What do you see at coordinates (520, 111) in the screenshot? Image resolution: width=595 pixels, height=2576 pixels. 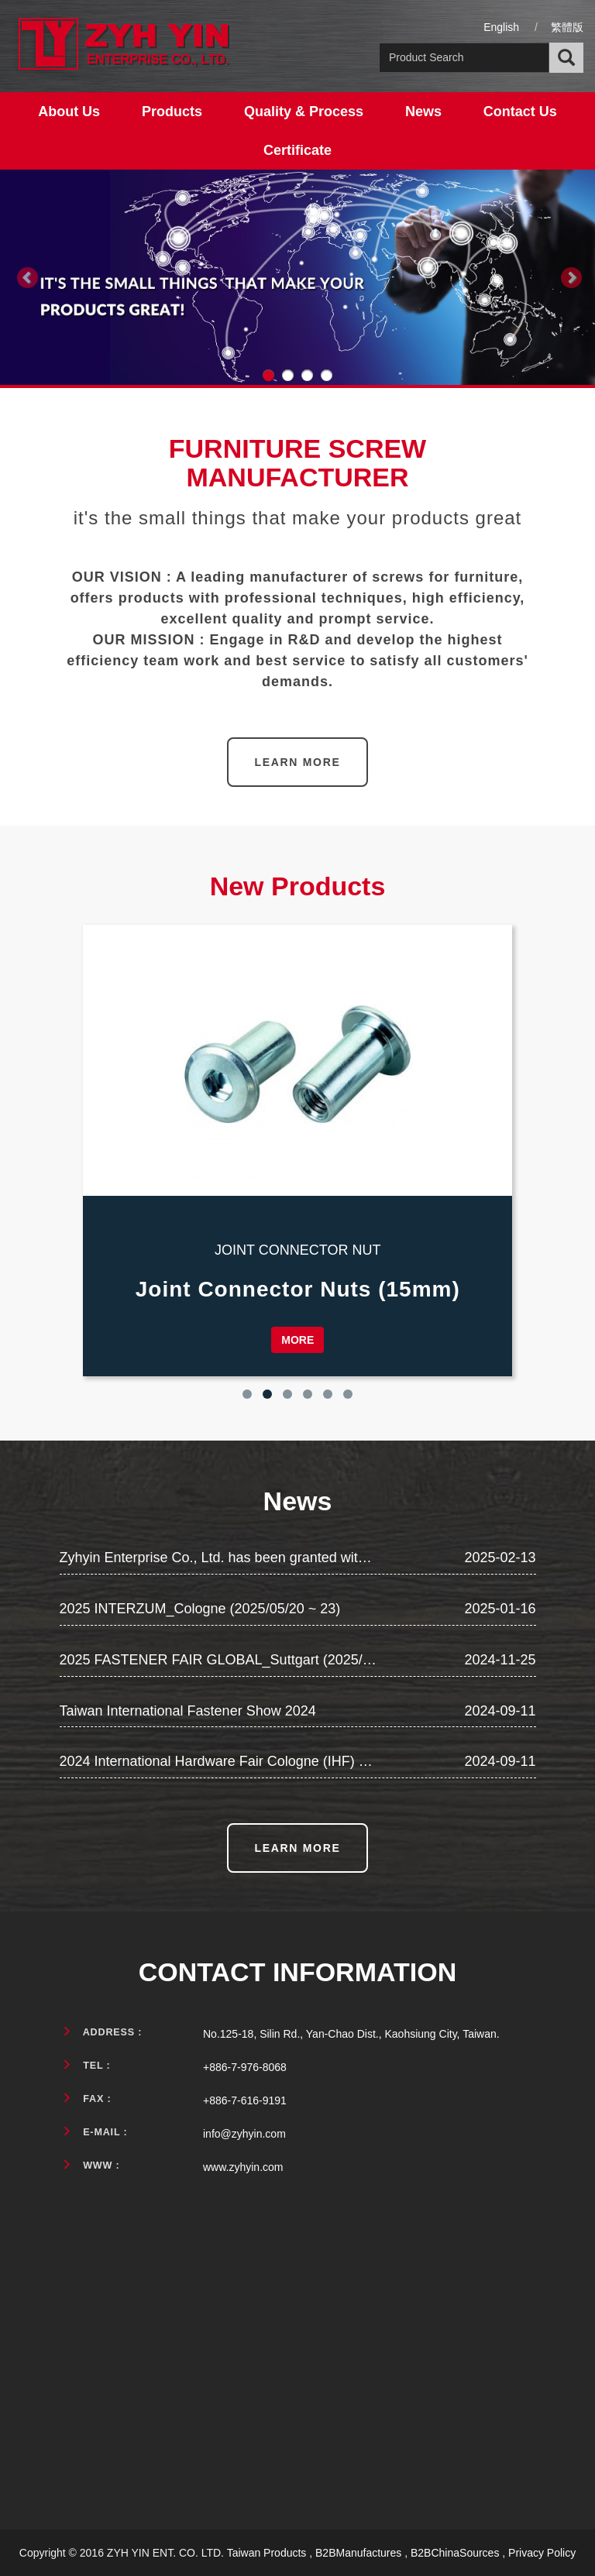 I see `Contact Us` at bounding box center [520, 111].